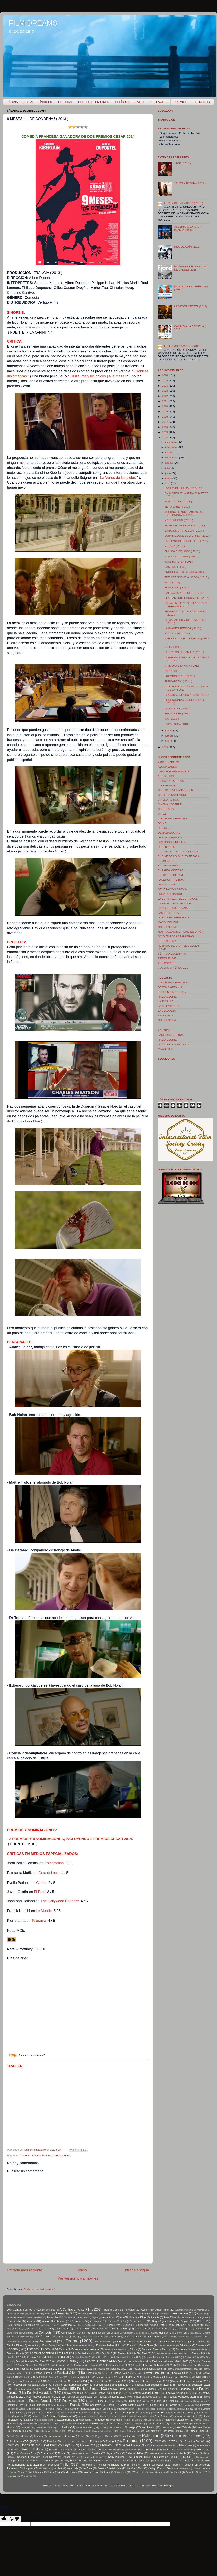 The image size is (217, 2576). What do you see at coordinates (65, 2361) in the screenshot?
I see `Festival Berlín` at bounding box center [65, 2361].